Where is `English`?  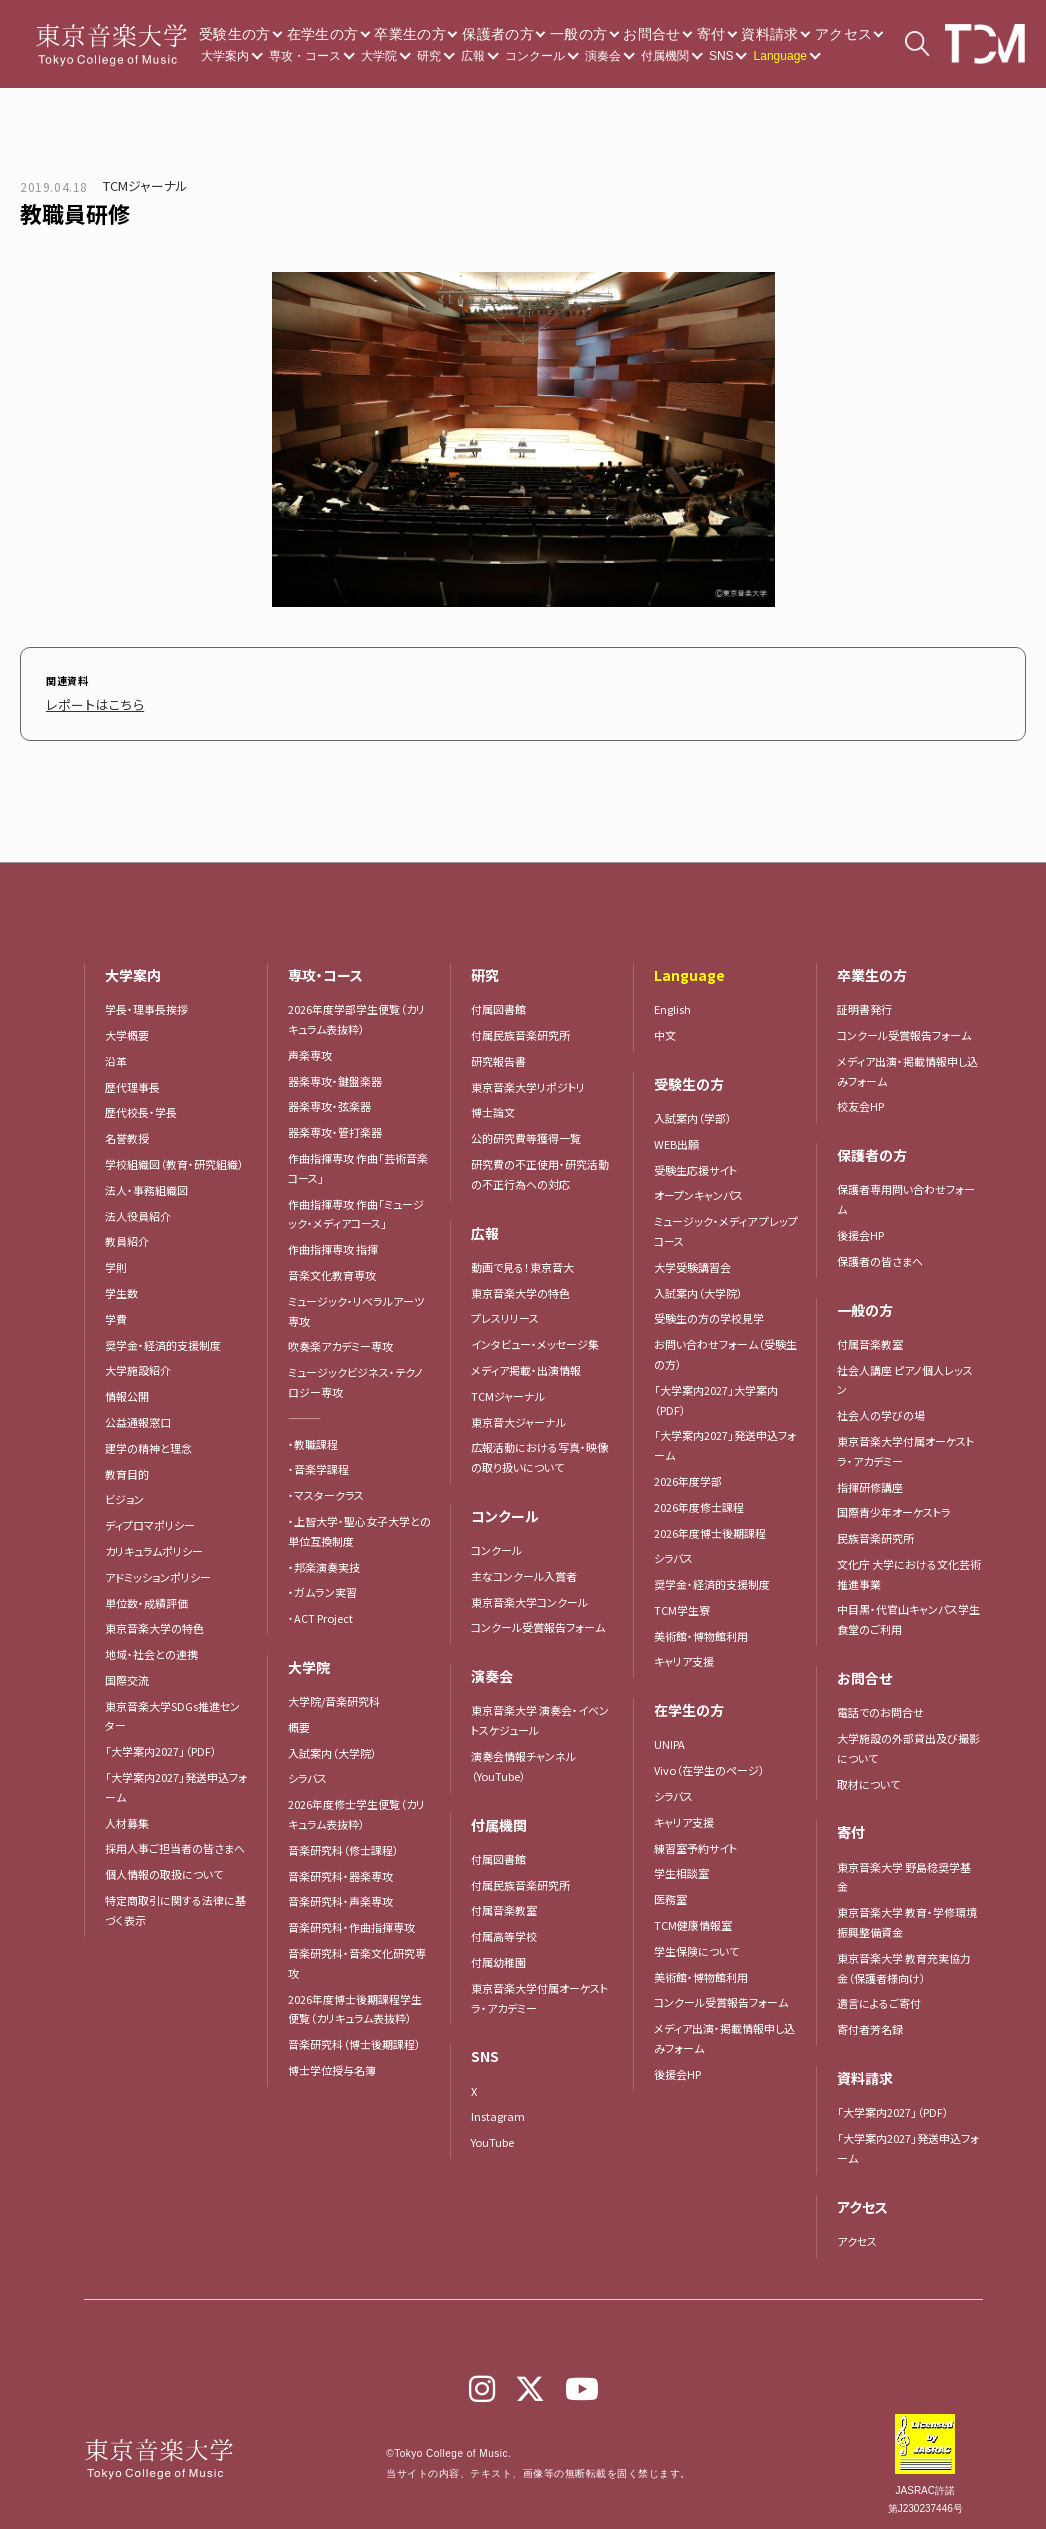 English is located at coordinates (672, 1004).